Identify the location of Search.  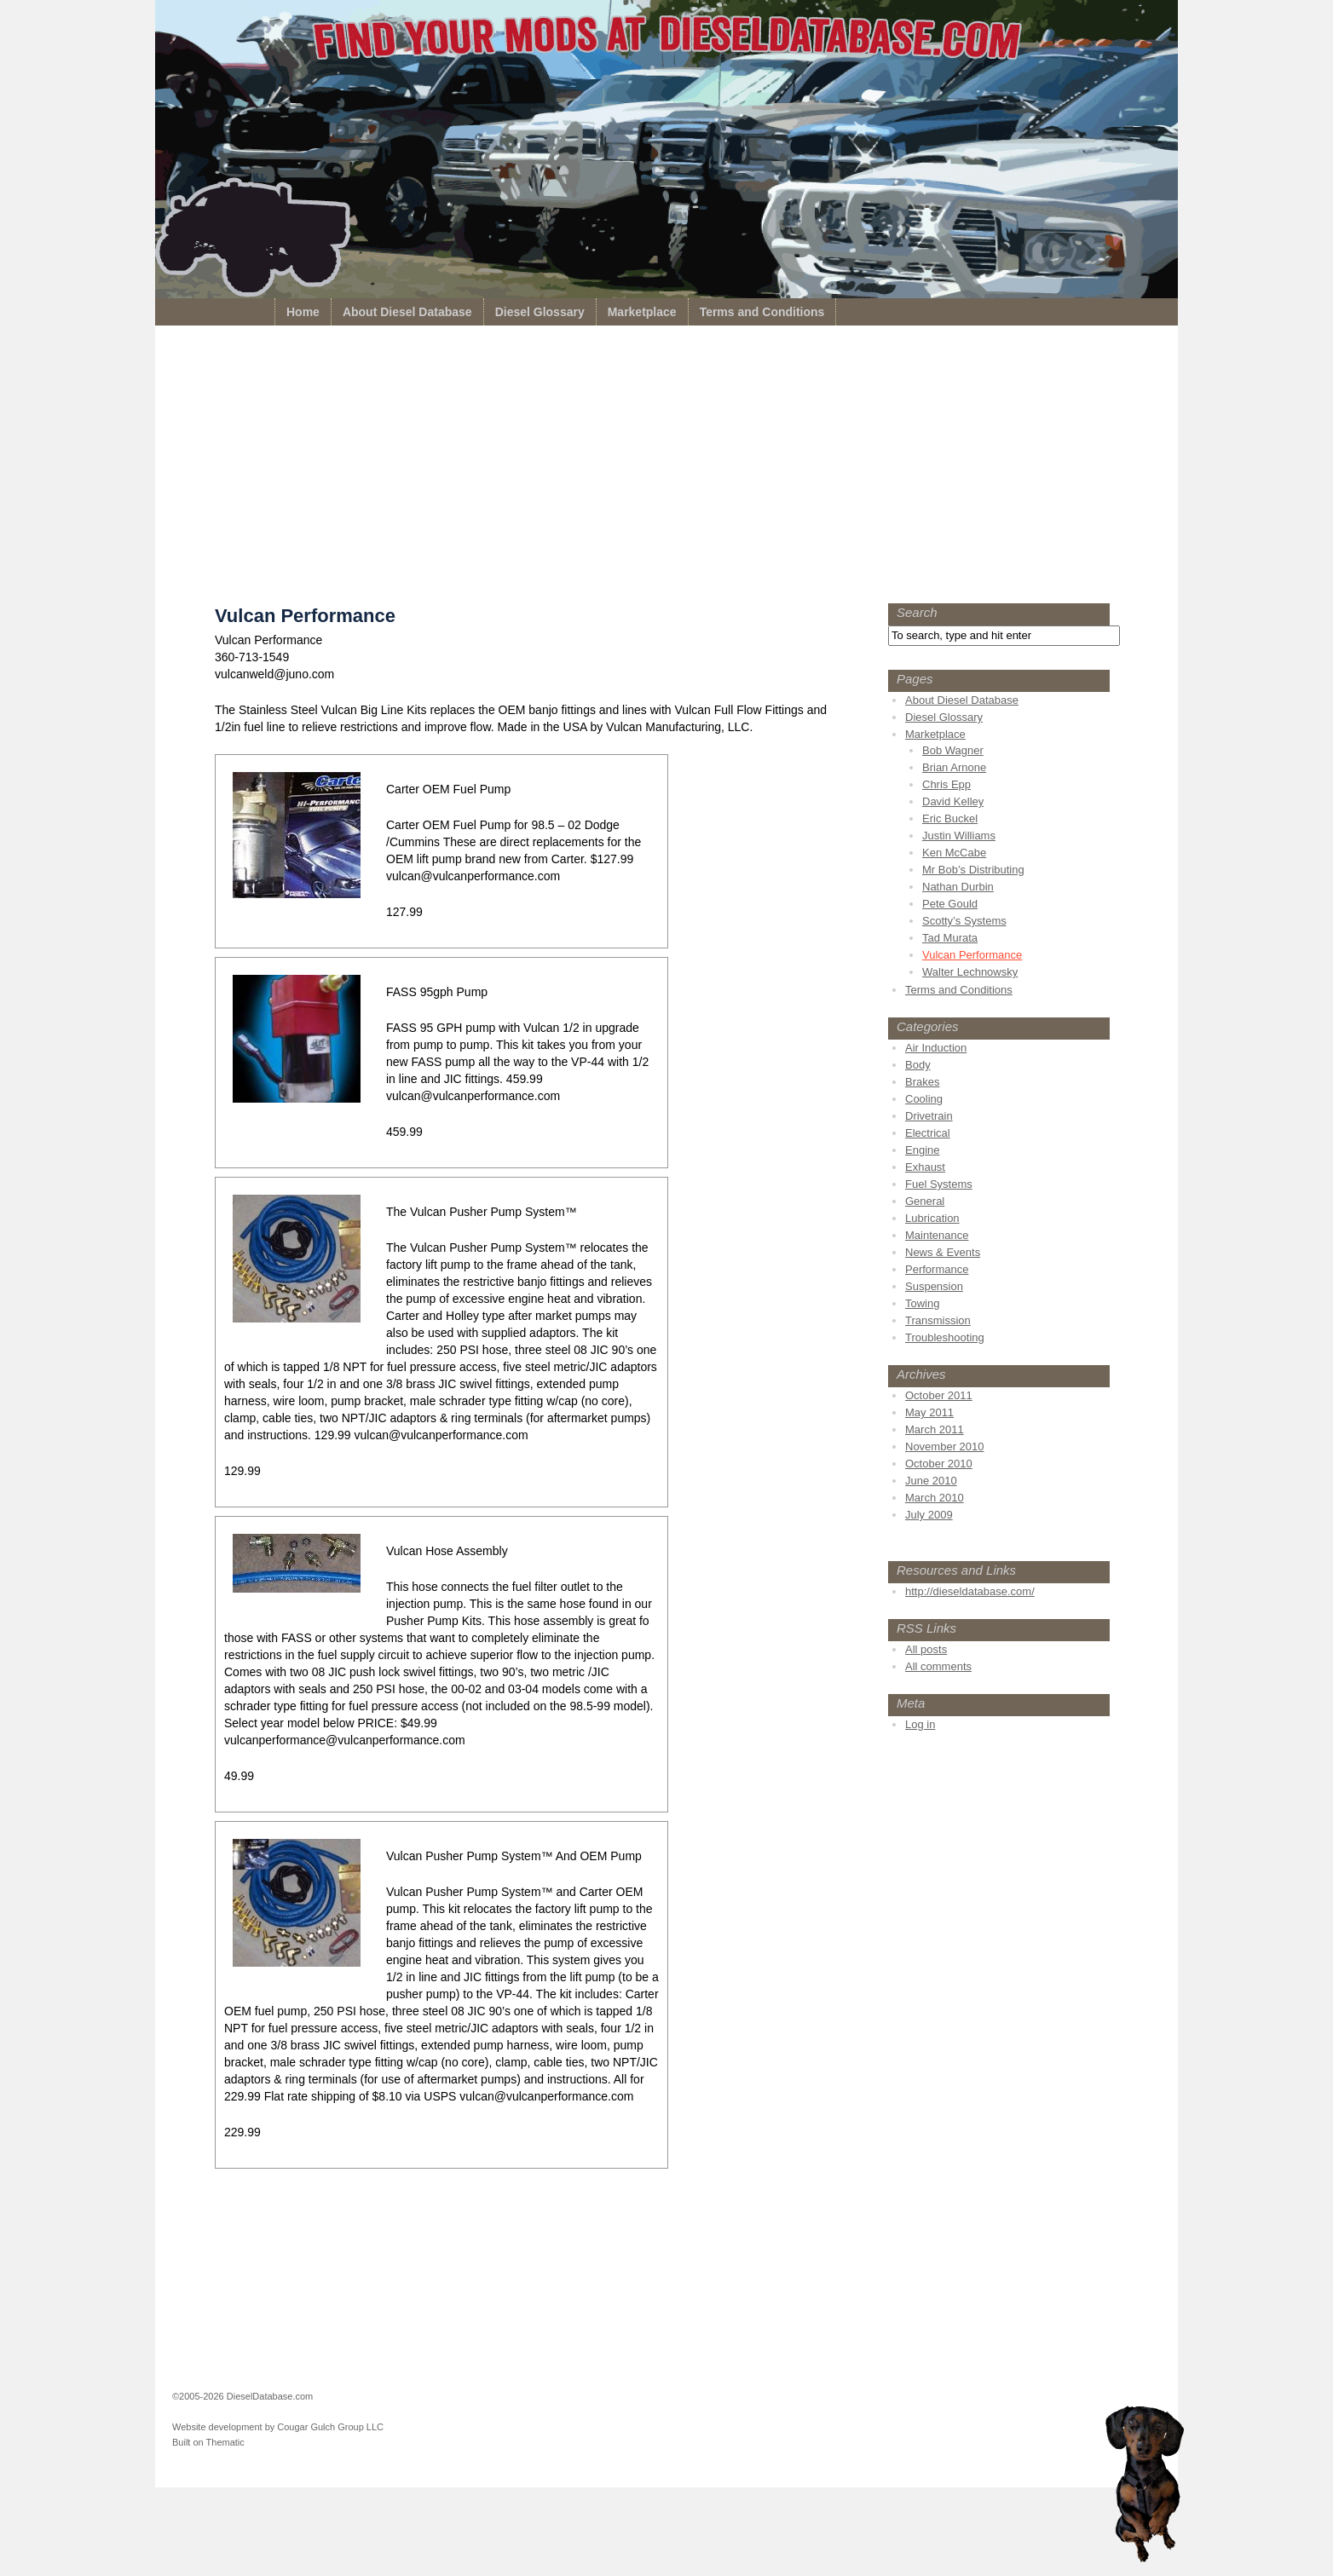
(917, 612).